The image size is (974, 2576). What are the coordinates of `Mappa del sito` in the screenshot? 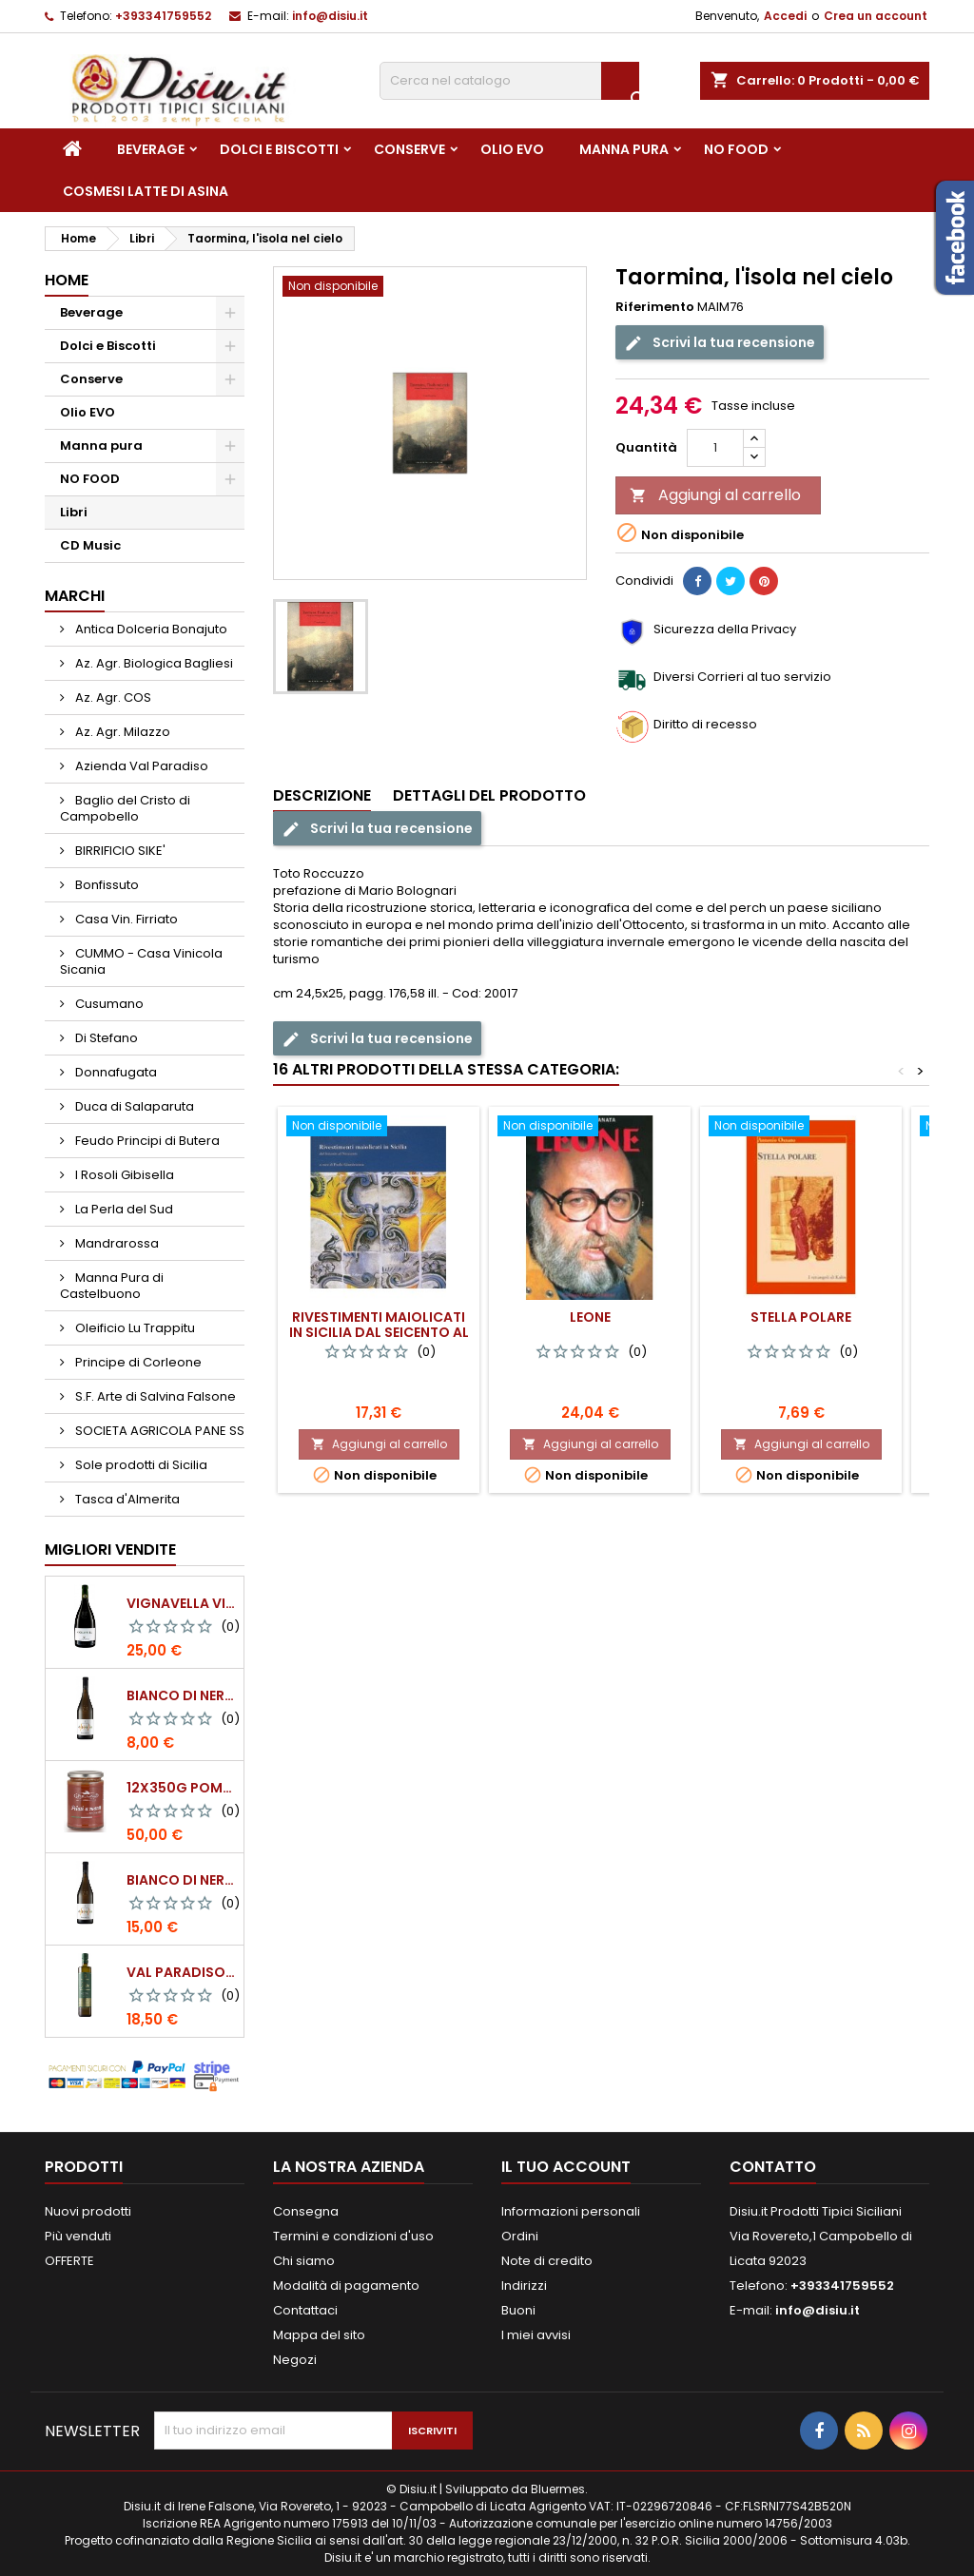 It's located at (319, 2335).